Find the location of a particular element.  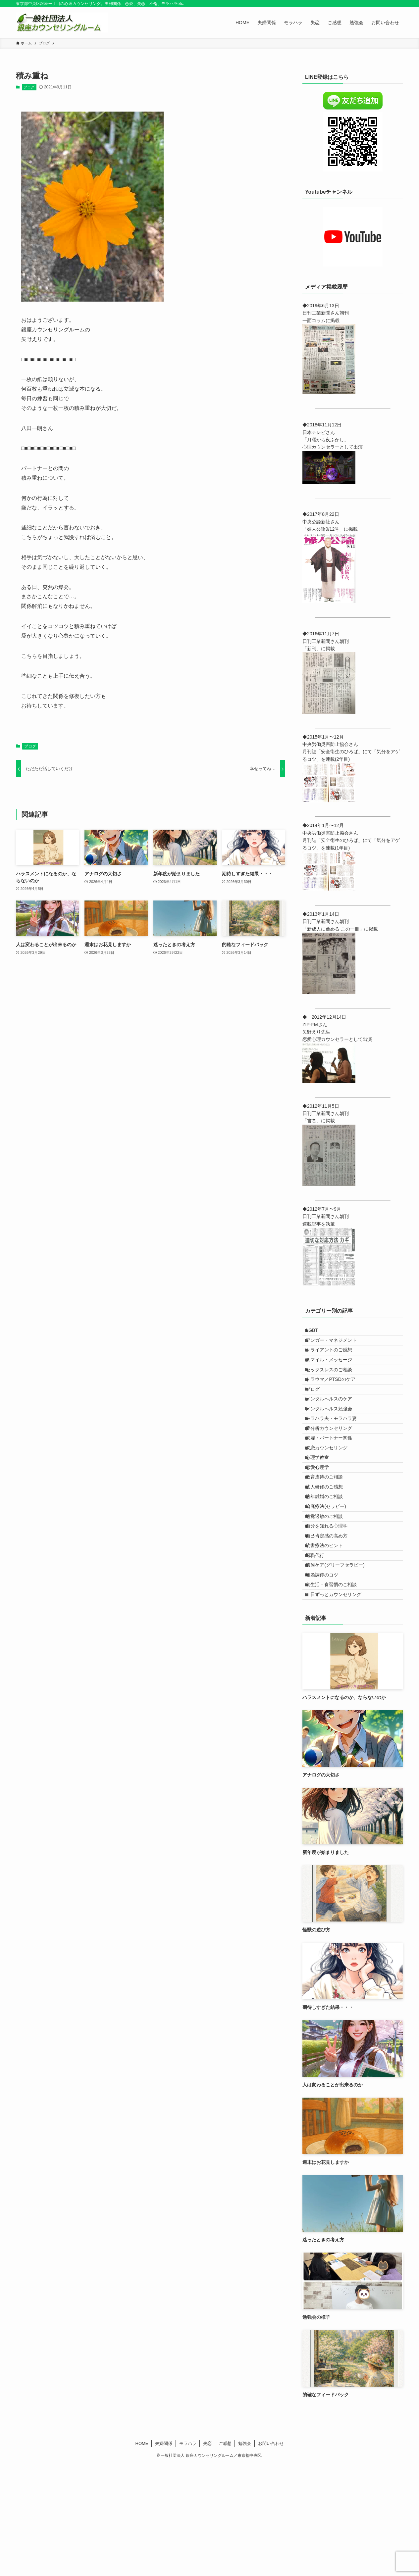

LGBT is located at coordinates (317, 1332).